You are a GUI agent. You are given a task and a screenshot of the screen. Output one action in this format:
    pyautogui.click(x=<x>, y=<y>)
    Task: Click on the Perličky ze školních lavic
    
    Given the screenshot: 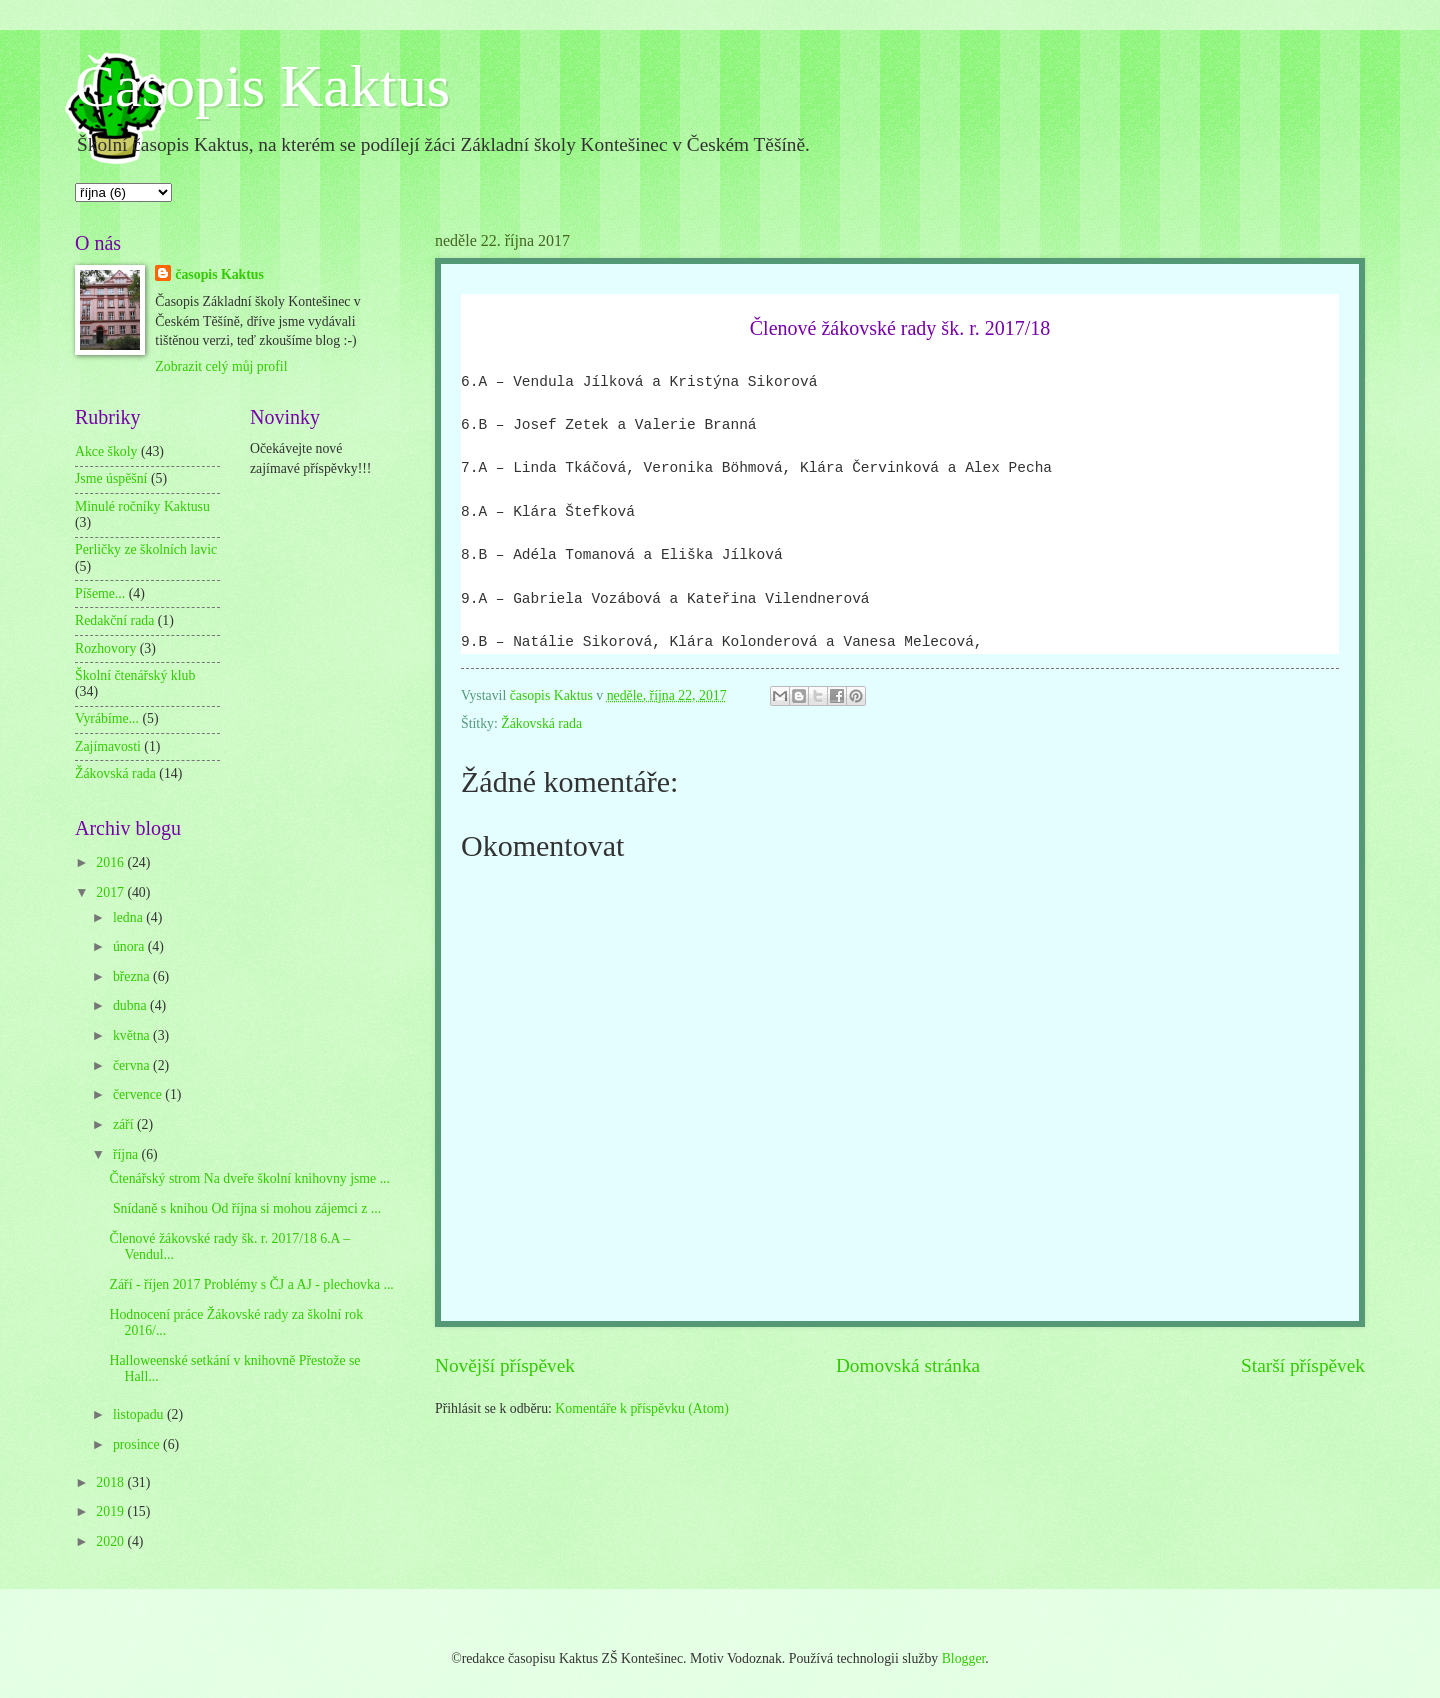 What is the action you would take?
    pyautogui.click(x=146, y=549)
    